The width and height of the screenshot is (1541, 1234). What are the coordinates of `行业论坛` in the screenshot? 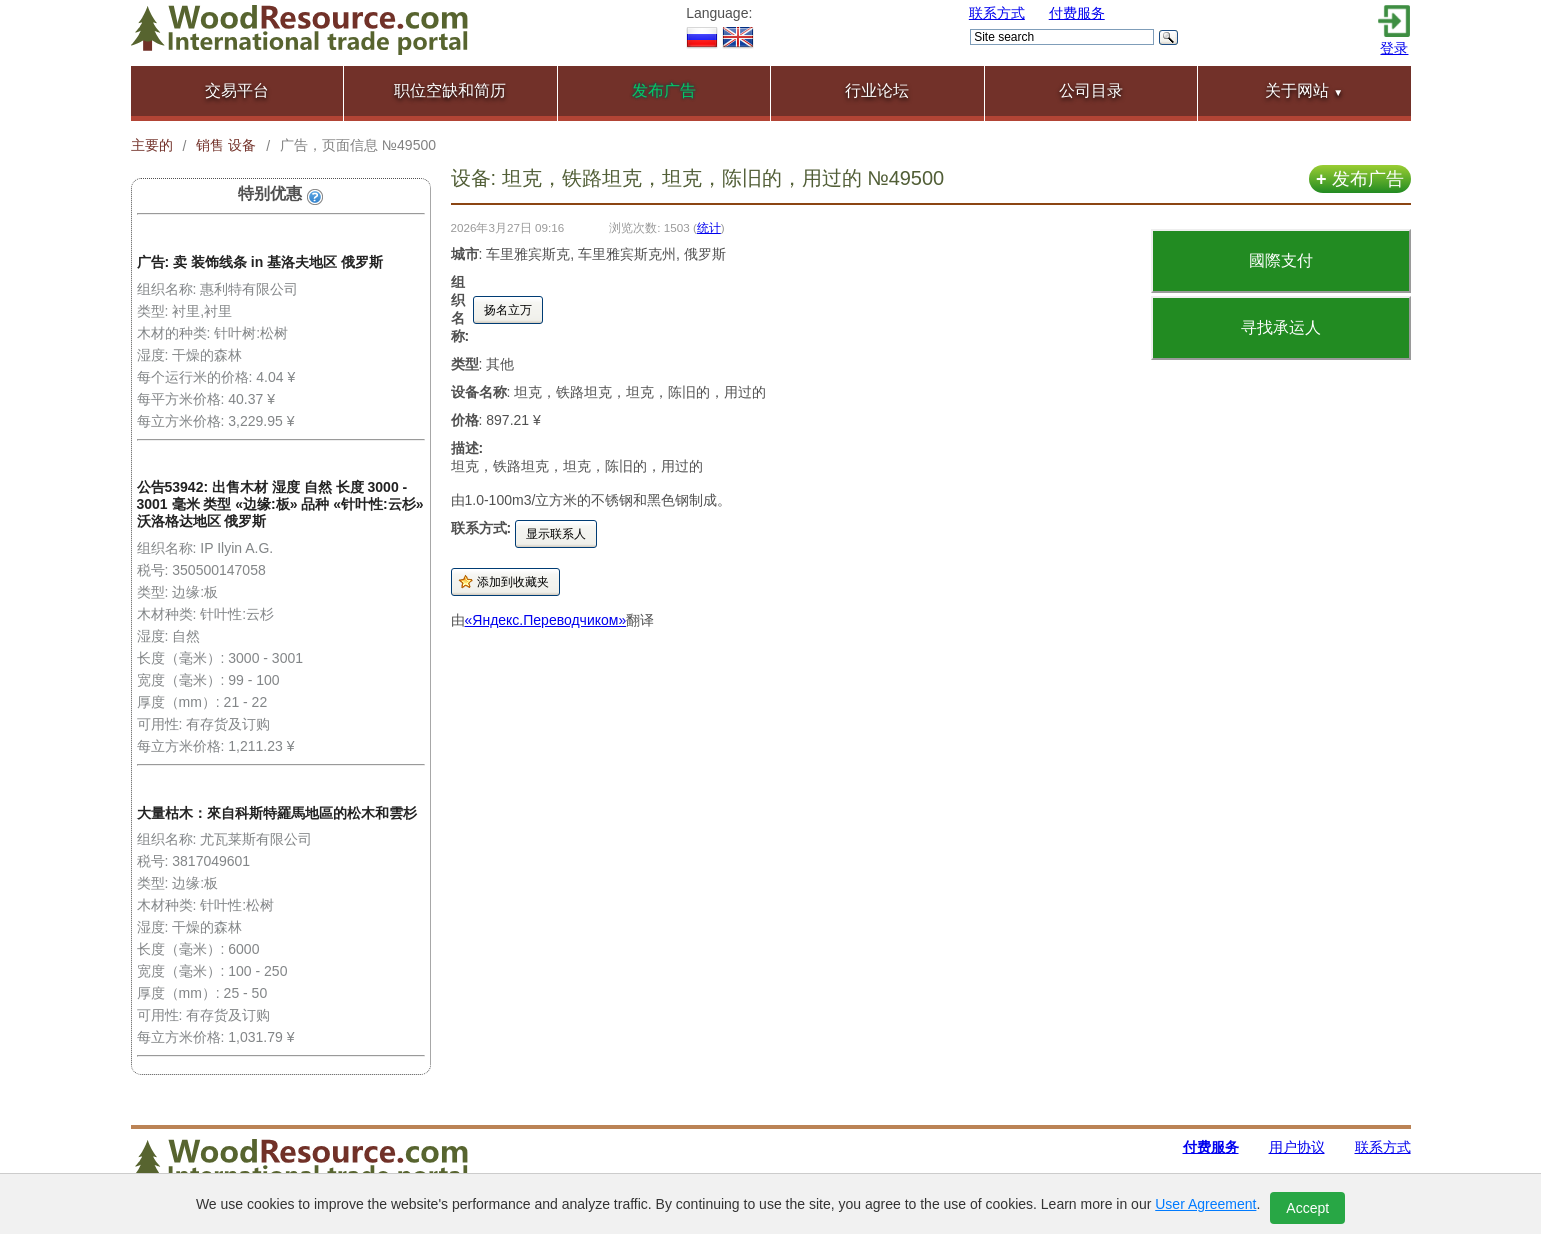 It's located at (877, 90).